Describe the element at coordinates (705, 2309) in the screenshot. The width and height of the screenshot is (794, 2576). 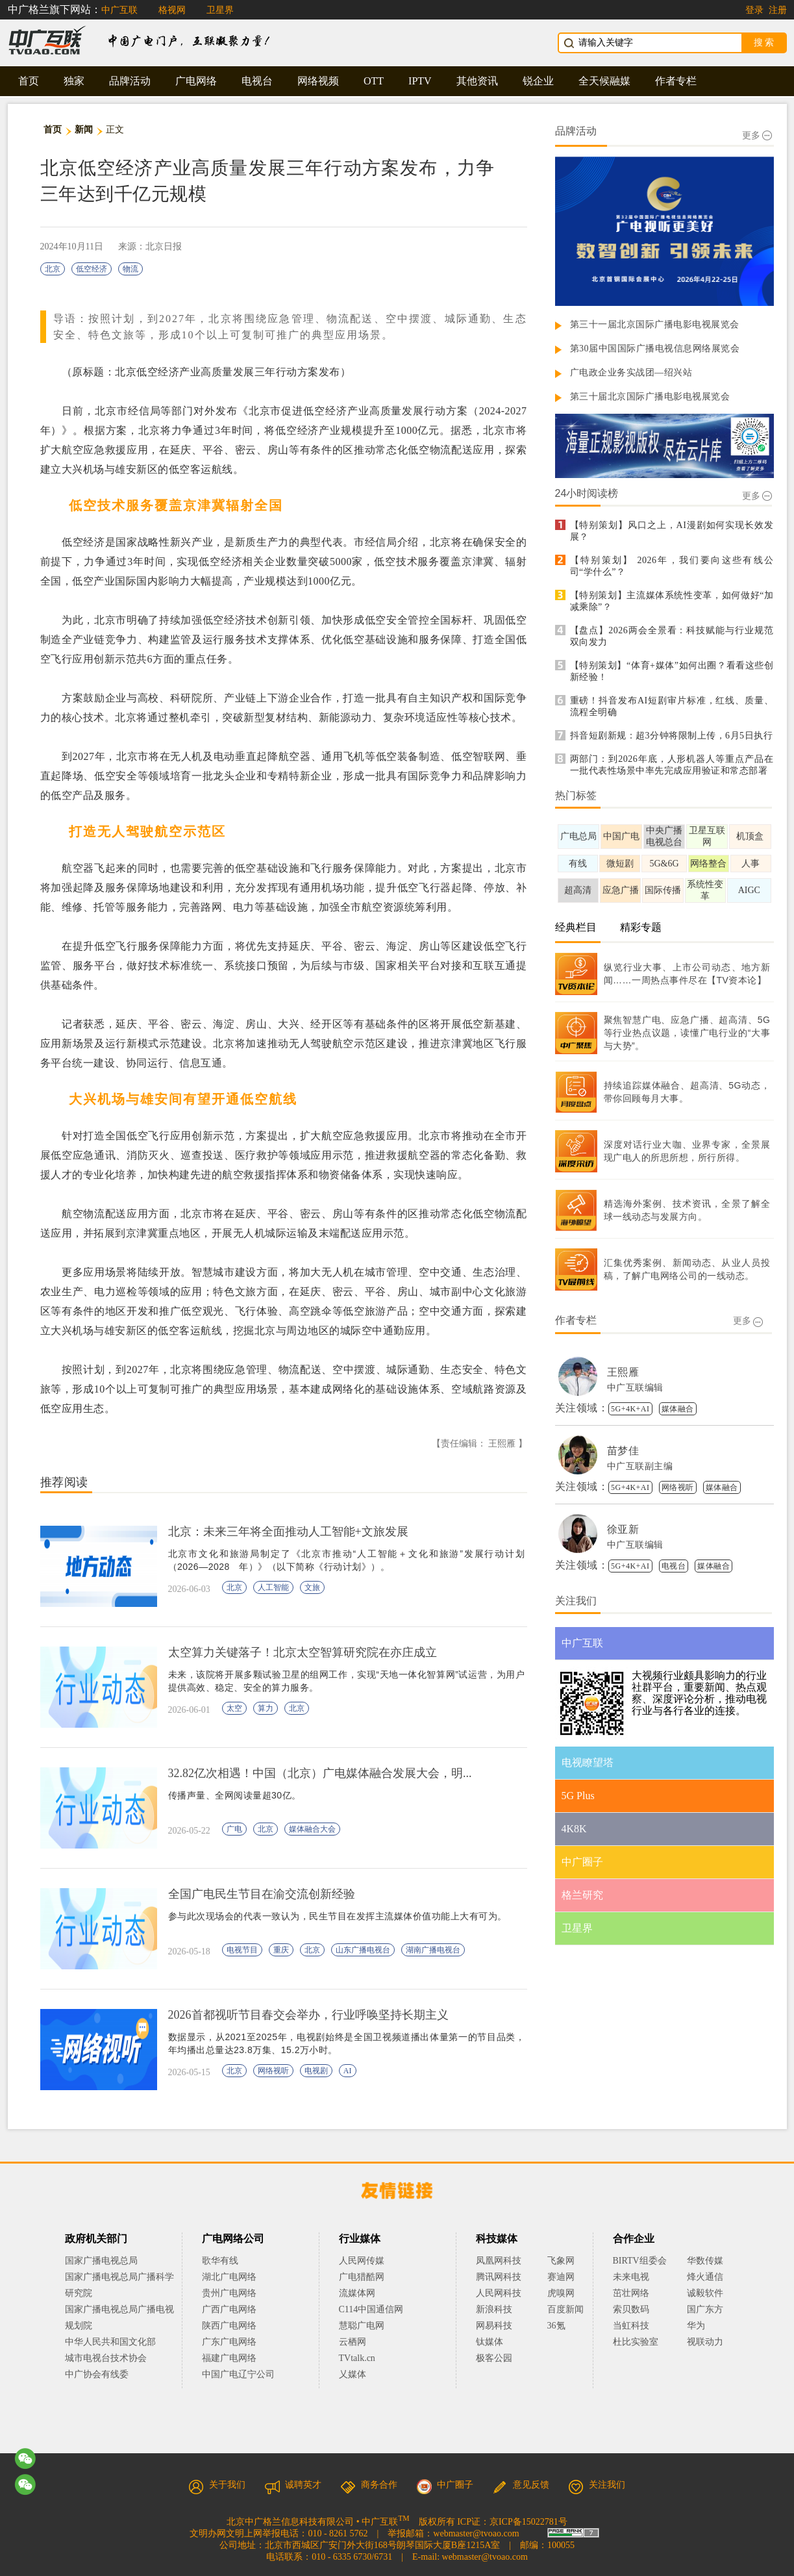
I see `国广东方` at that location.